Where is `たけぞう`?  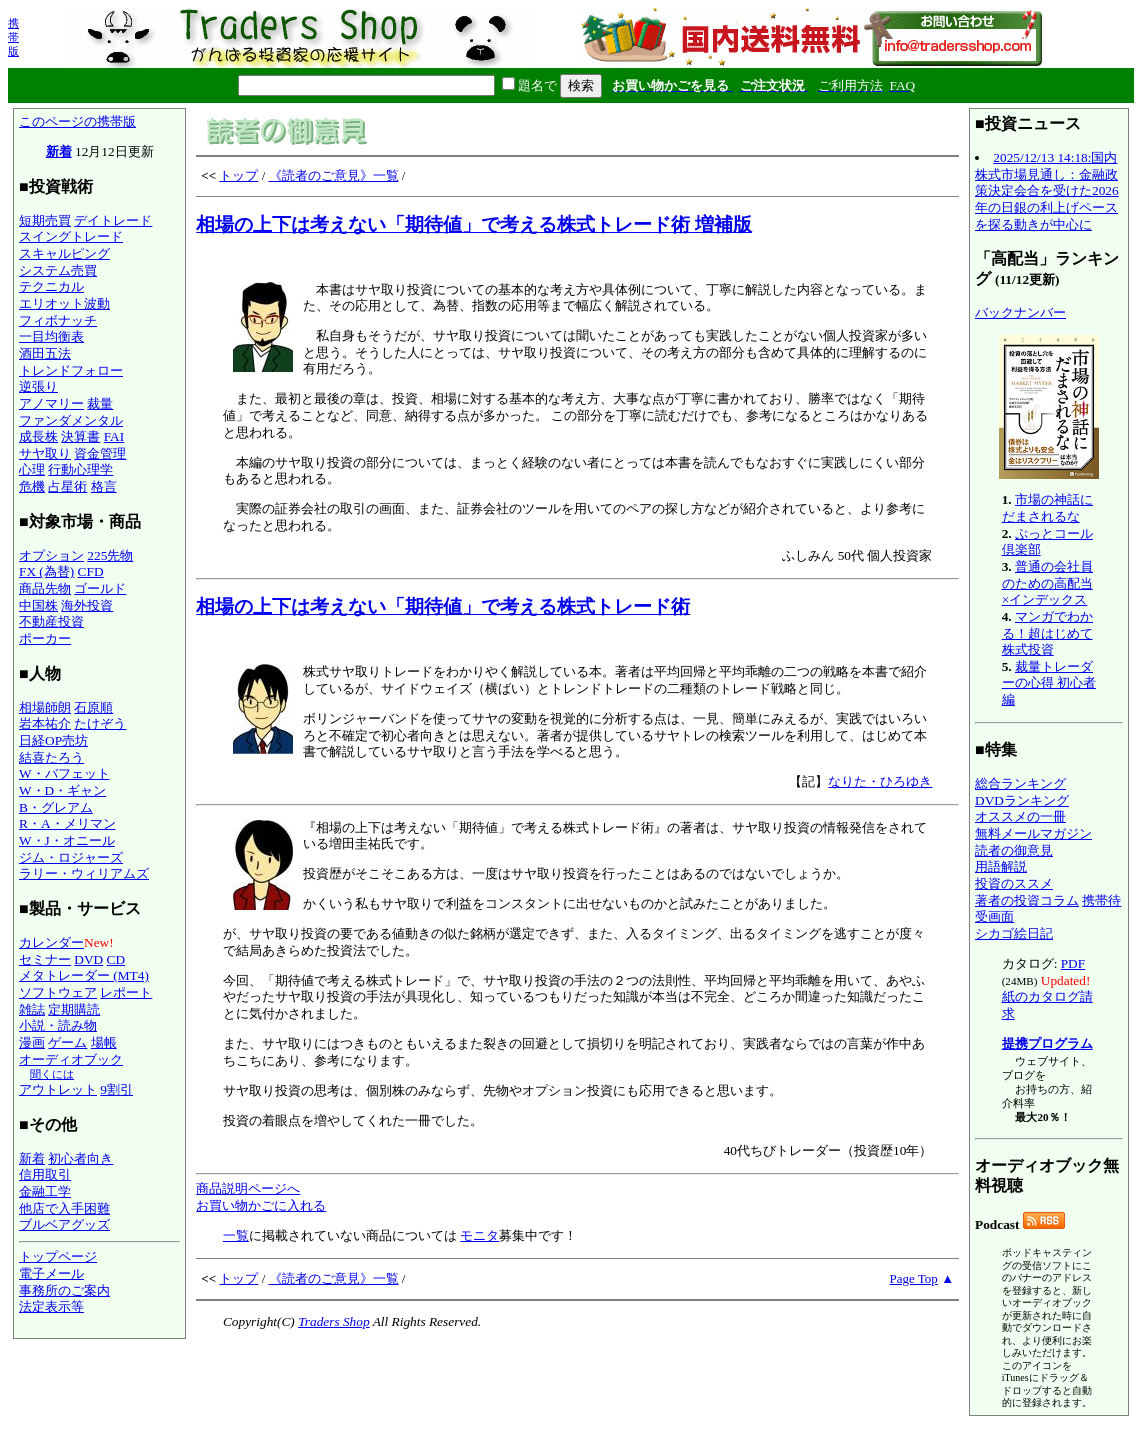
たけぞう is located at coordinates (100, 723).